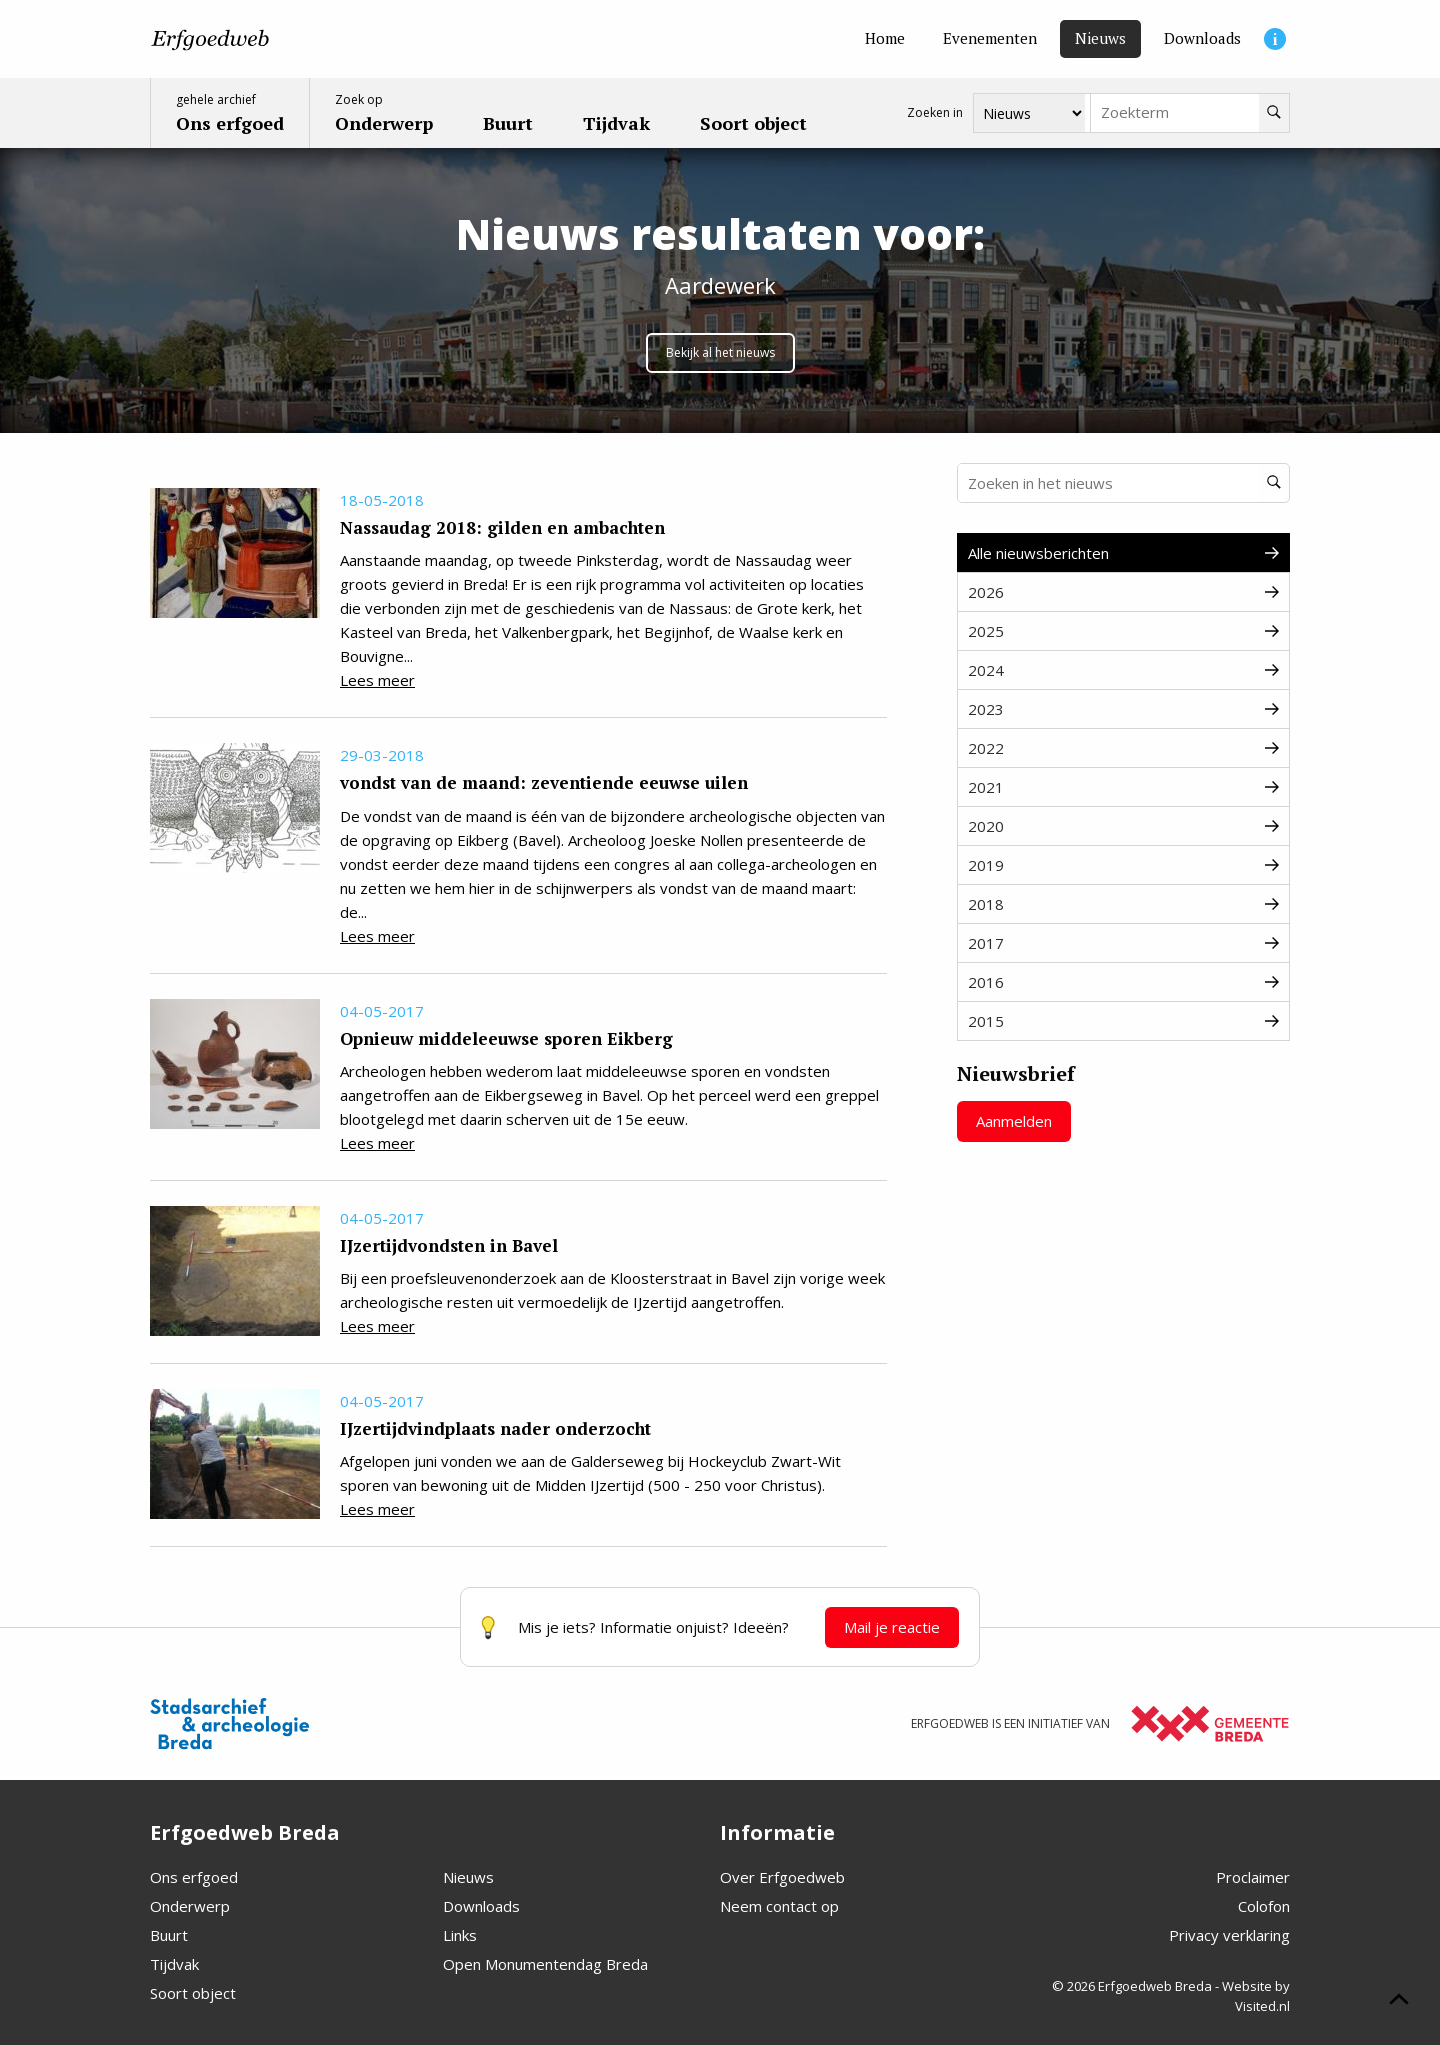  Describe the element at coordinates (1123, 670) in the screenshot. I see `2024` at that location.